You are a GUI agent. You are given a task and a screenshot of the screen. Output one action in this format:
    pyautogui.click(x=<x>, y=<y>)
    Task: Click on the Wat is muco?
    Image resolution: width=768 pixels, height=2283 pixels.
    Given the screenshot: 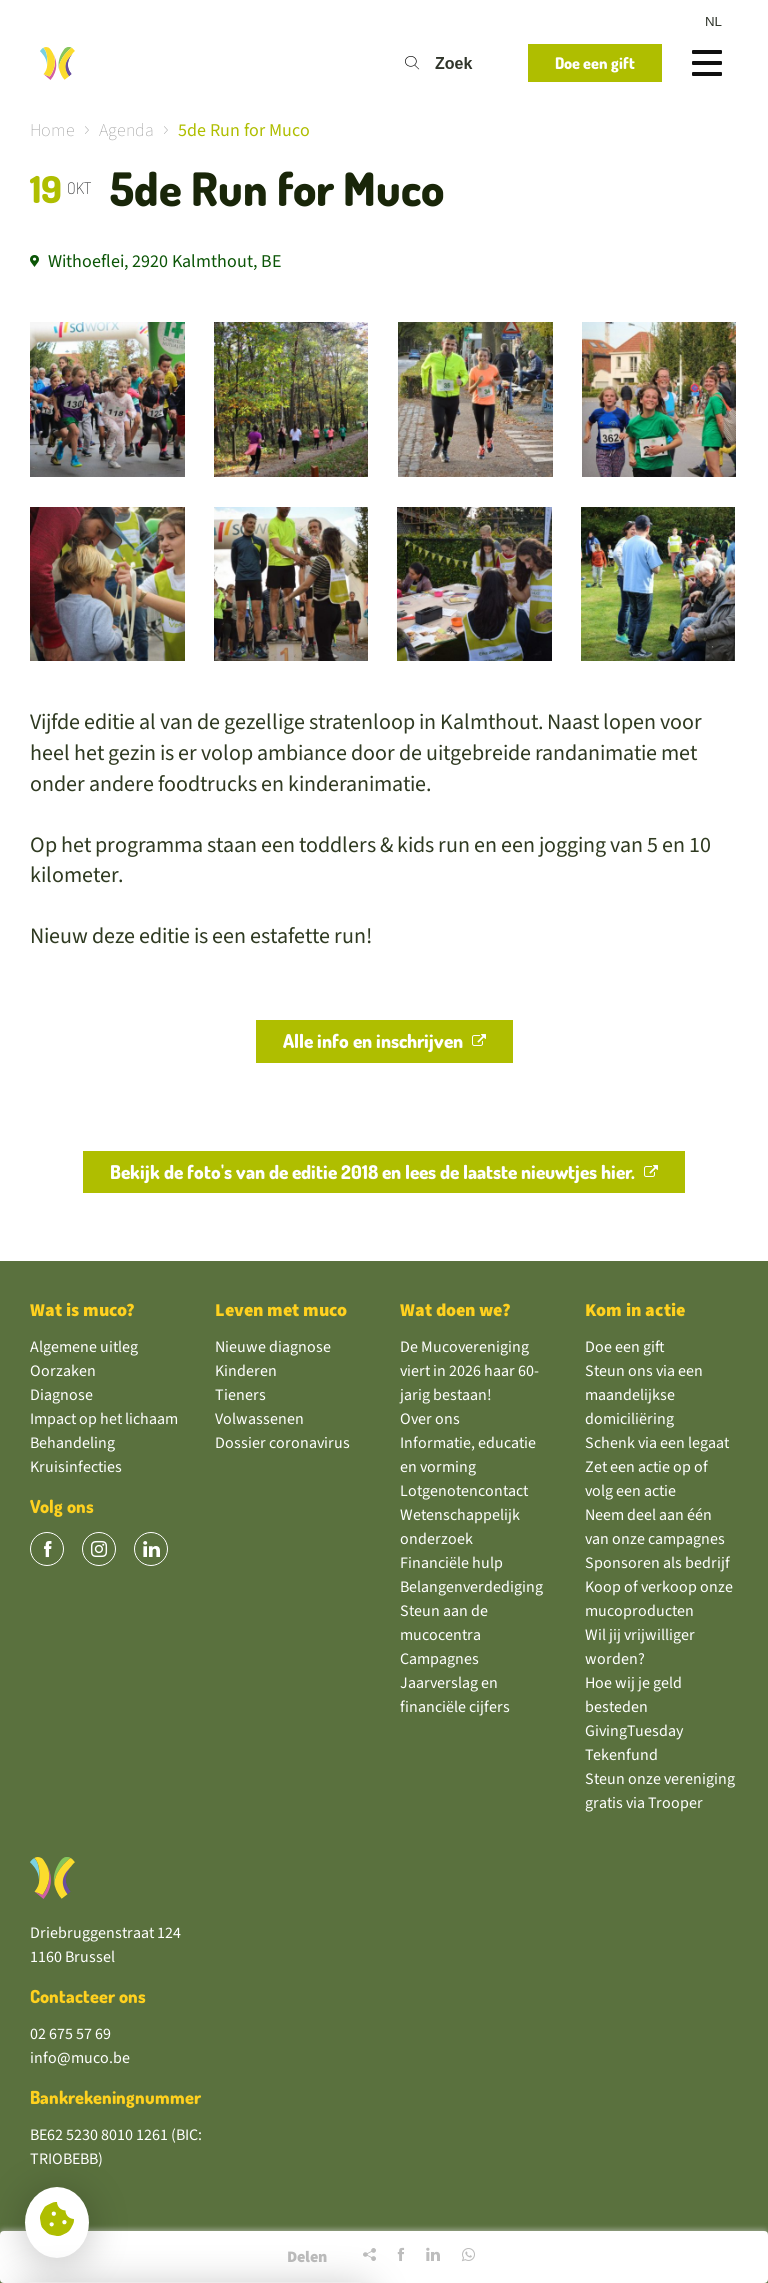 What is the action you would take?
    pyautogui.click(x=82, y=1310)
    